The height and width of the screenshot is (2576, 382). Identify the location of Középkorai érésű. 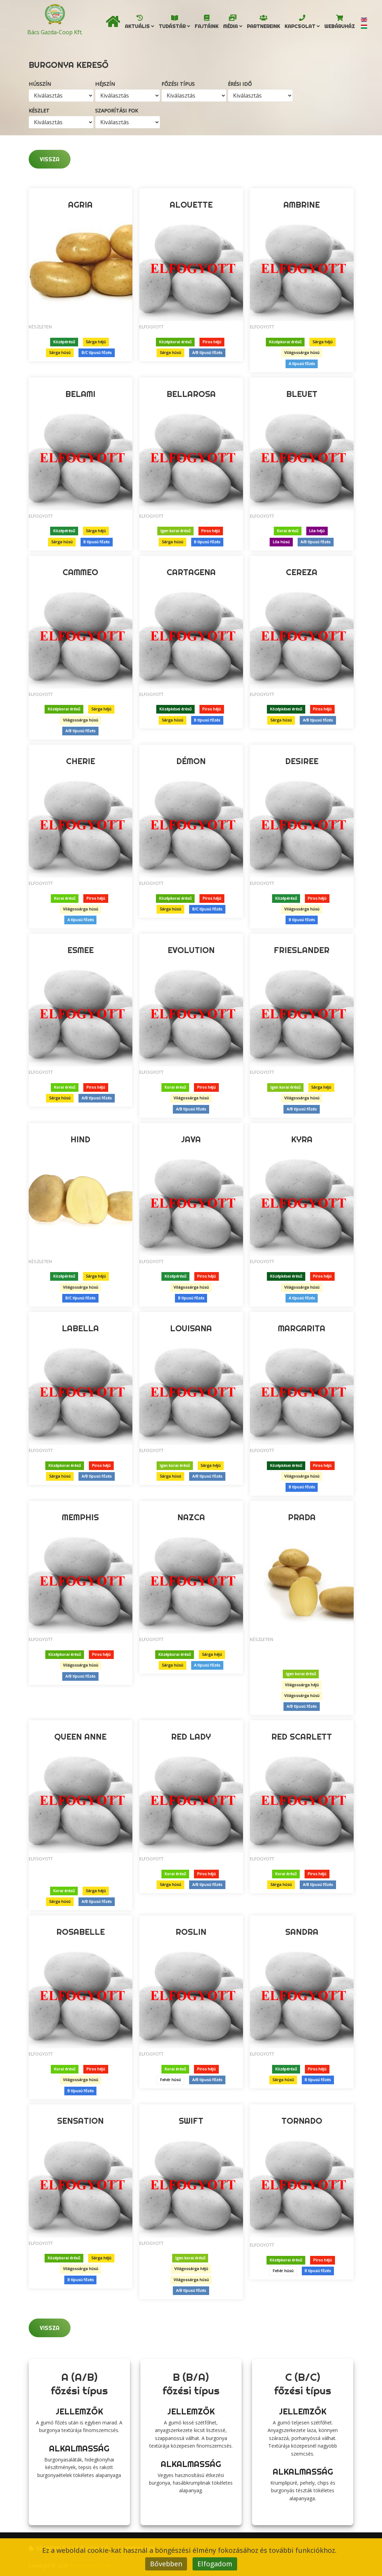
(175, 341).